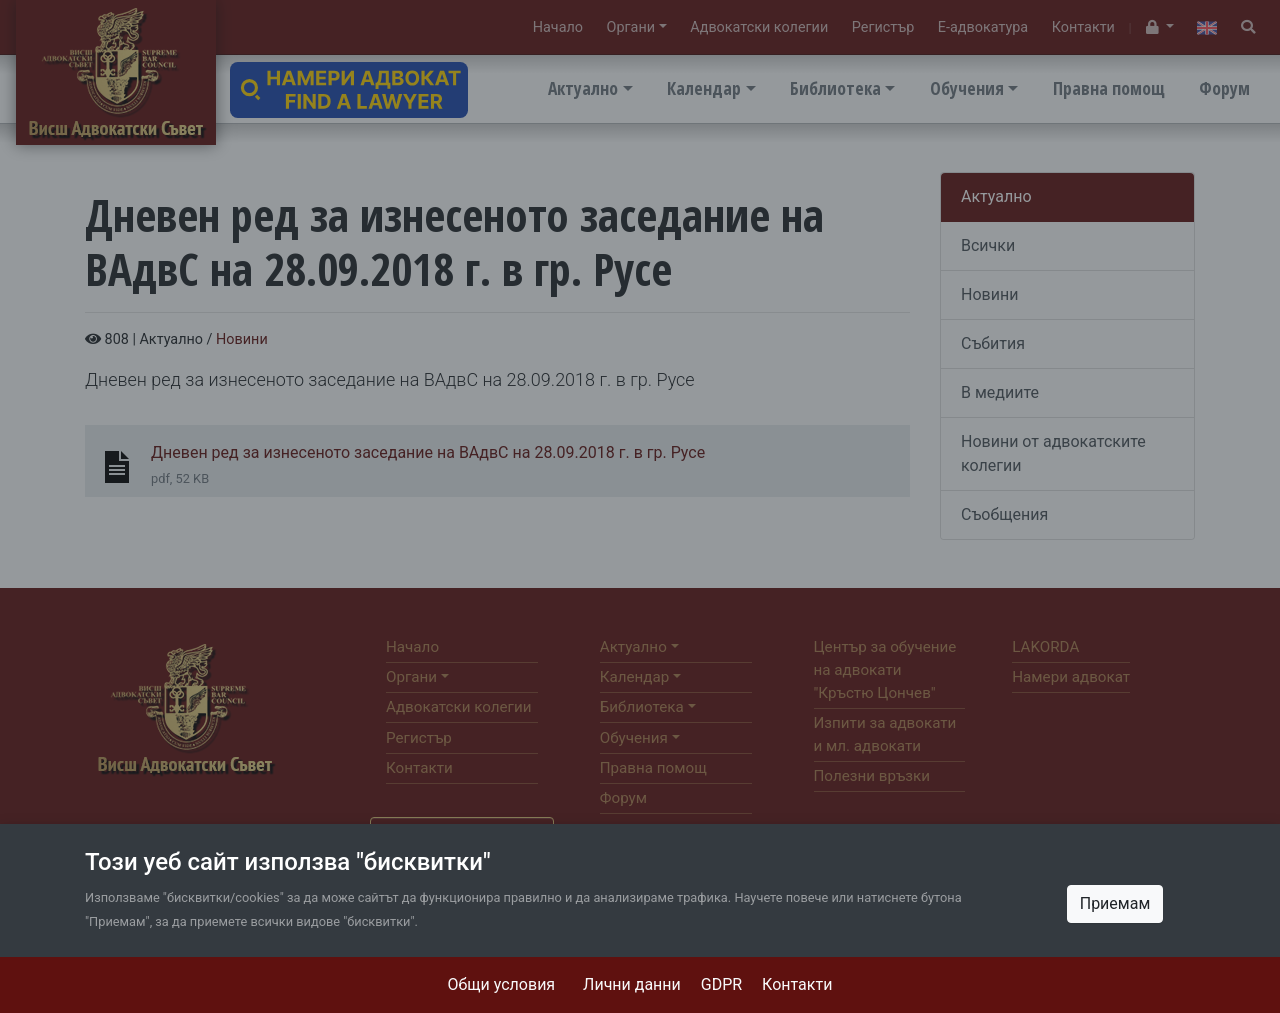  What do you see at coordinates (632, 984) in the screenshot?
I see `Лични данни` at bounding box center [632, 984].